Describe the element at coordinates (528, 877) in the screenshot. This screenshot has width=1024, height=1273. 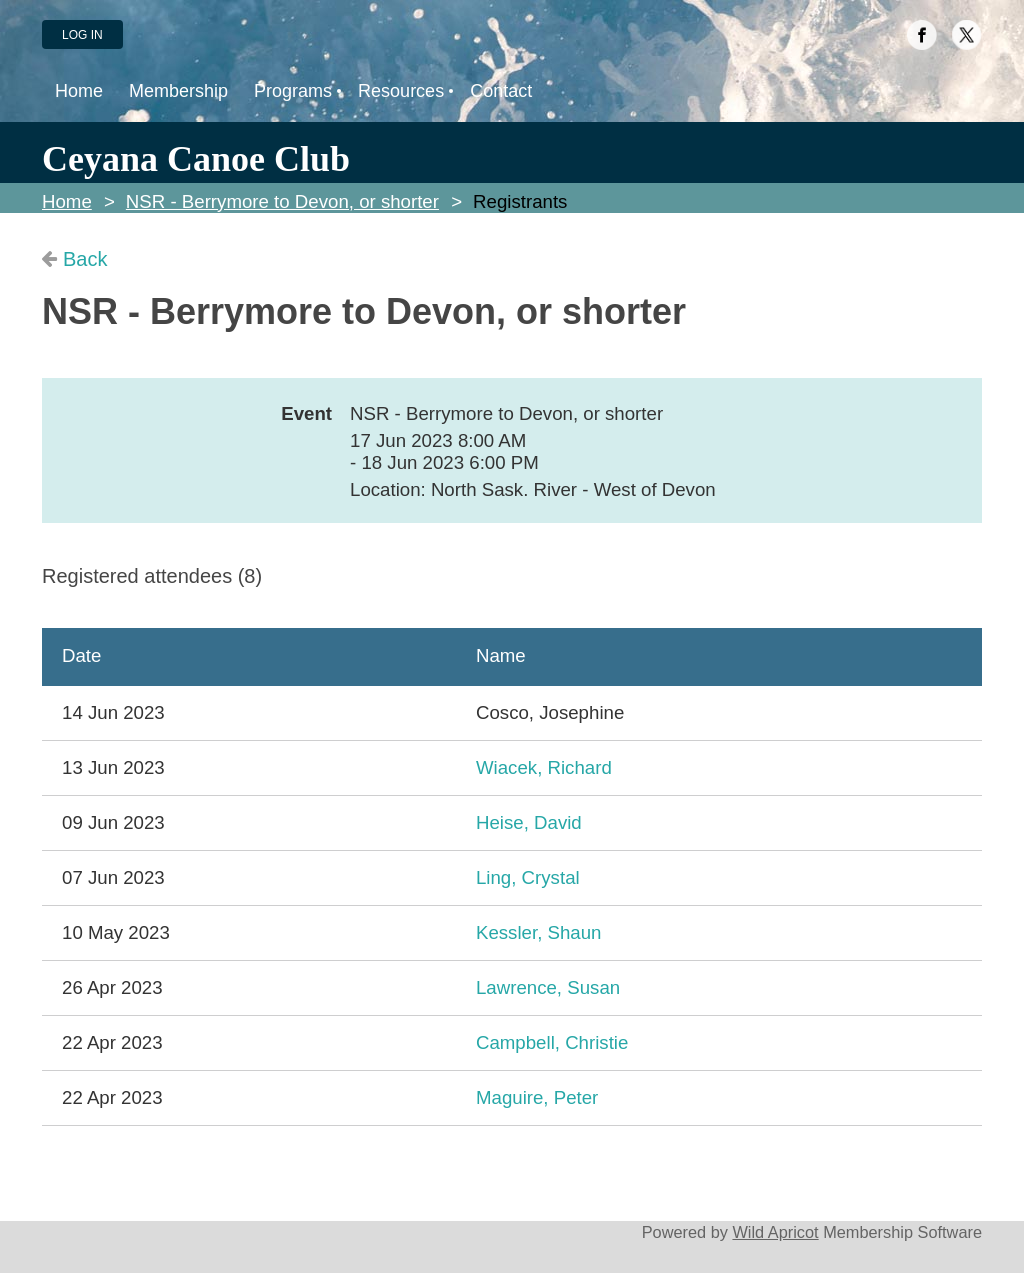
I see `Ling, Crystal` at that location.